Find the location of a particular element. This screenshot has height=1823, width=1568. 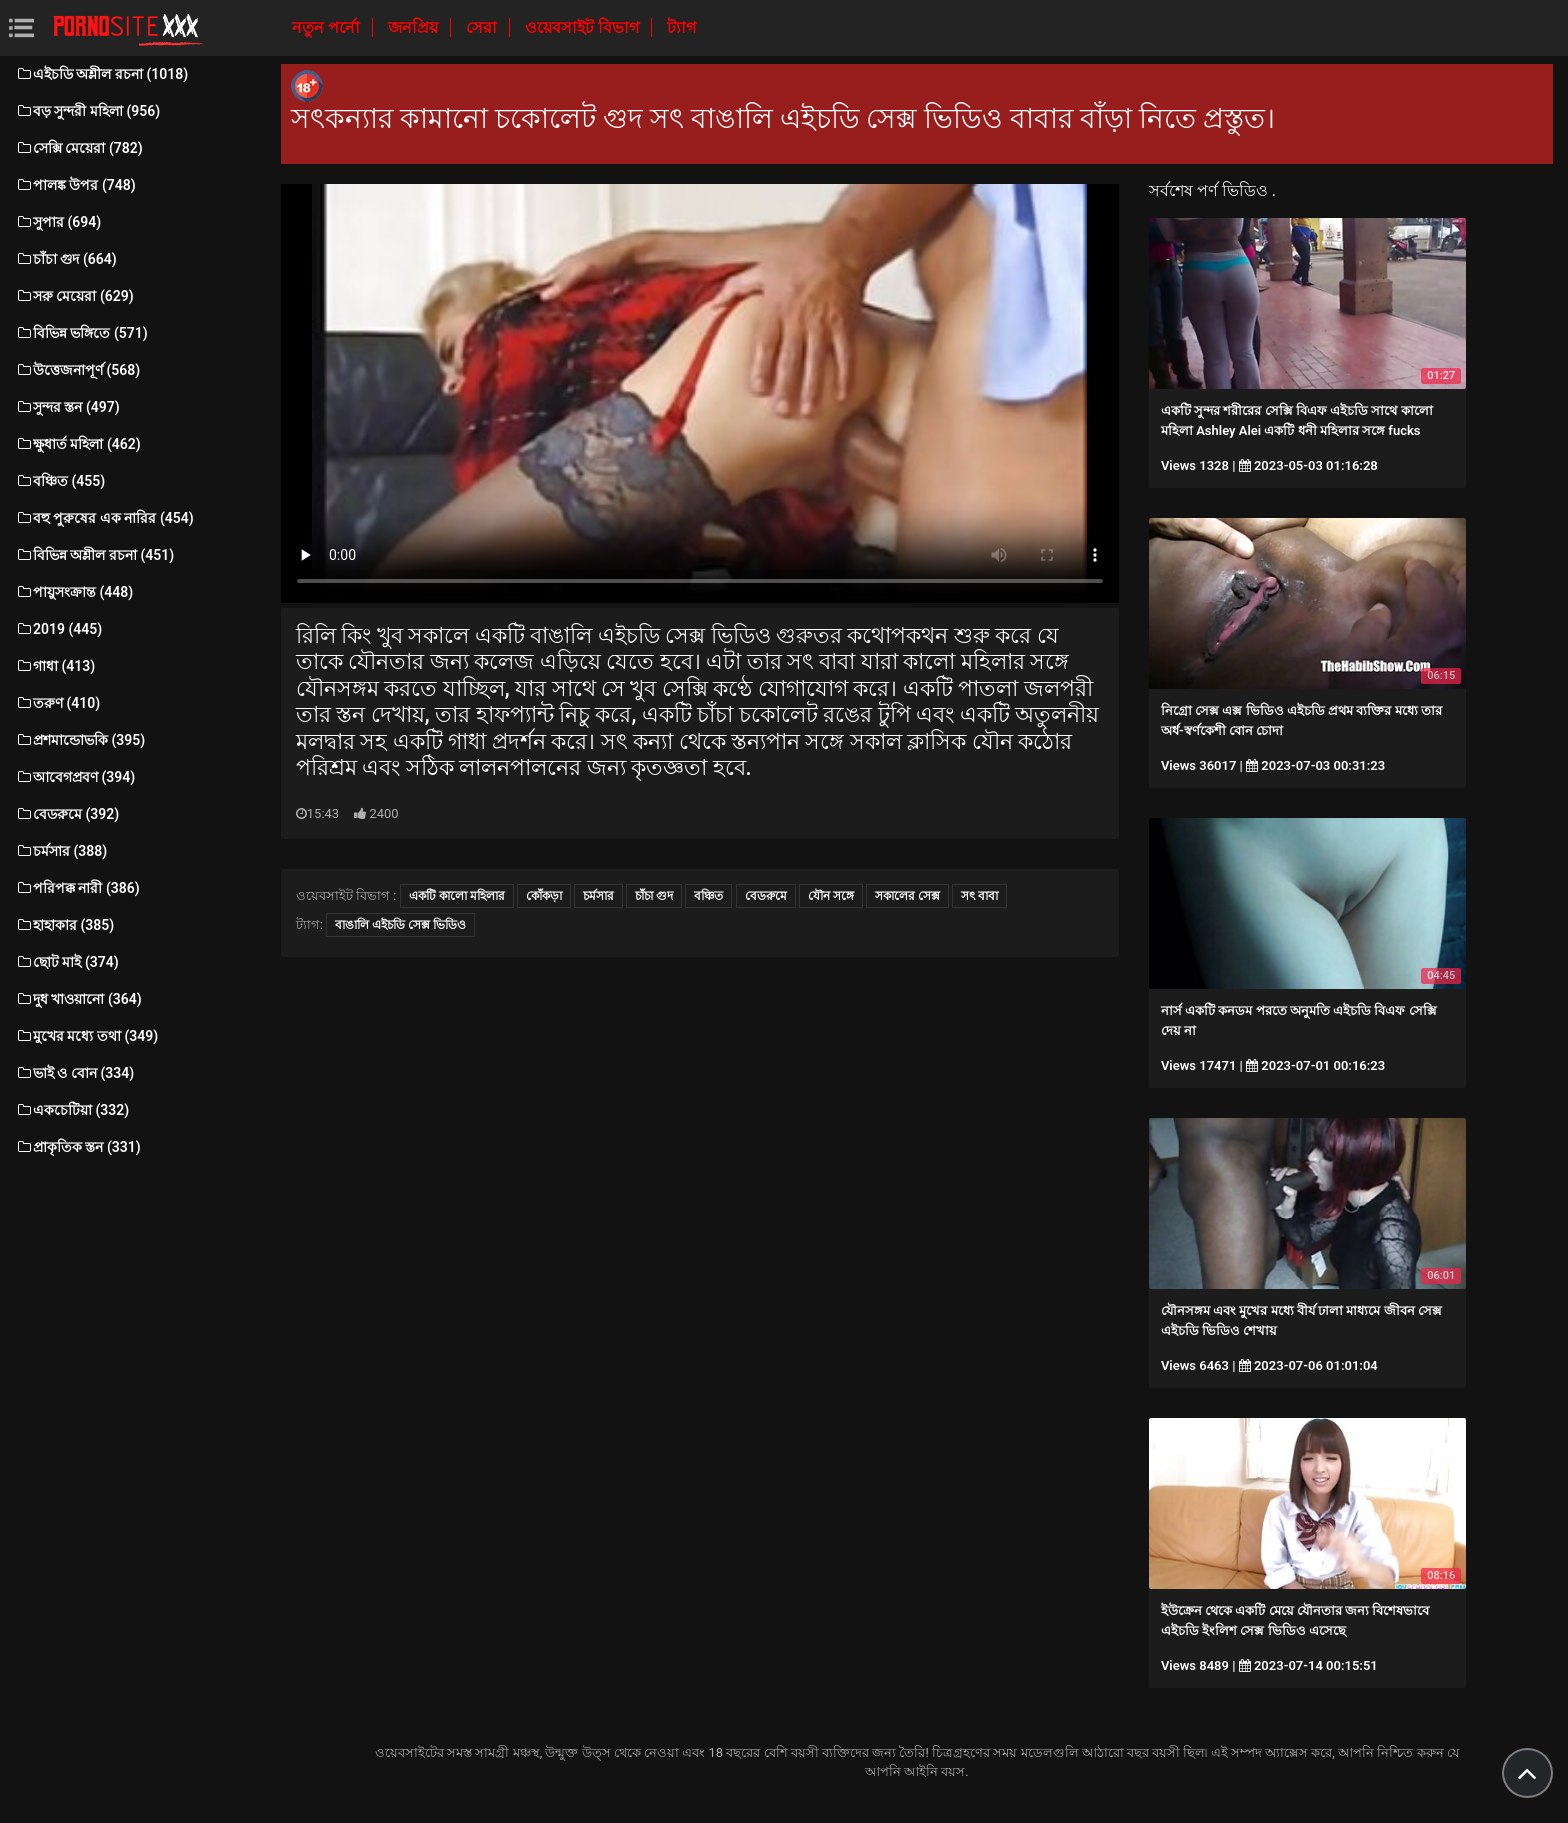

ছোট মাই (374) is located at coordinates (67, 962).